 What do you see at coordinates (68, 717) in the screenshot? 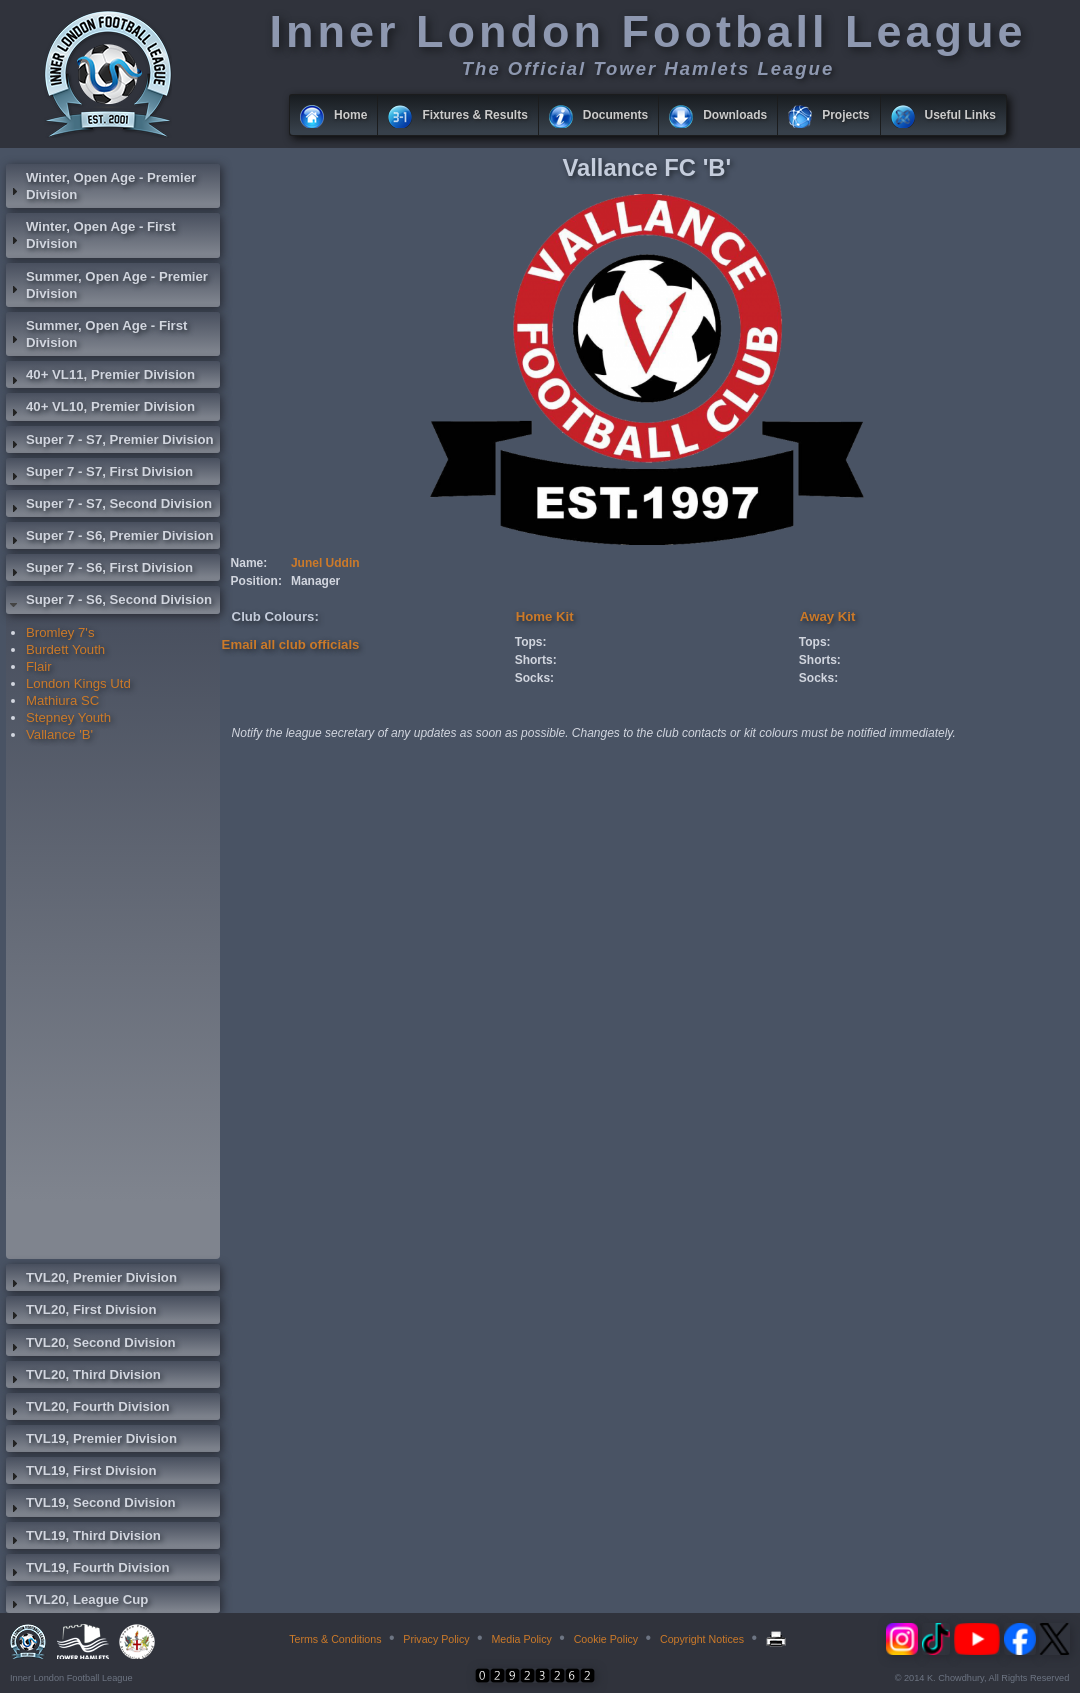
I see `Stepney Youth` at bounding box center [68, 717].